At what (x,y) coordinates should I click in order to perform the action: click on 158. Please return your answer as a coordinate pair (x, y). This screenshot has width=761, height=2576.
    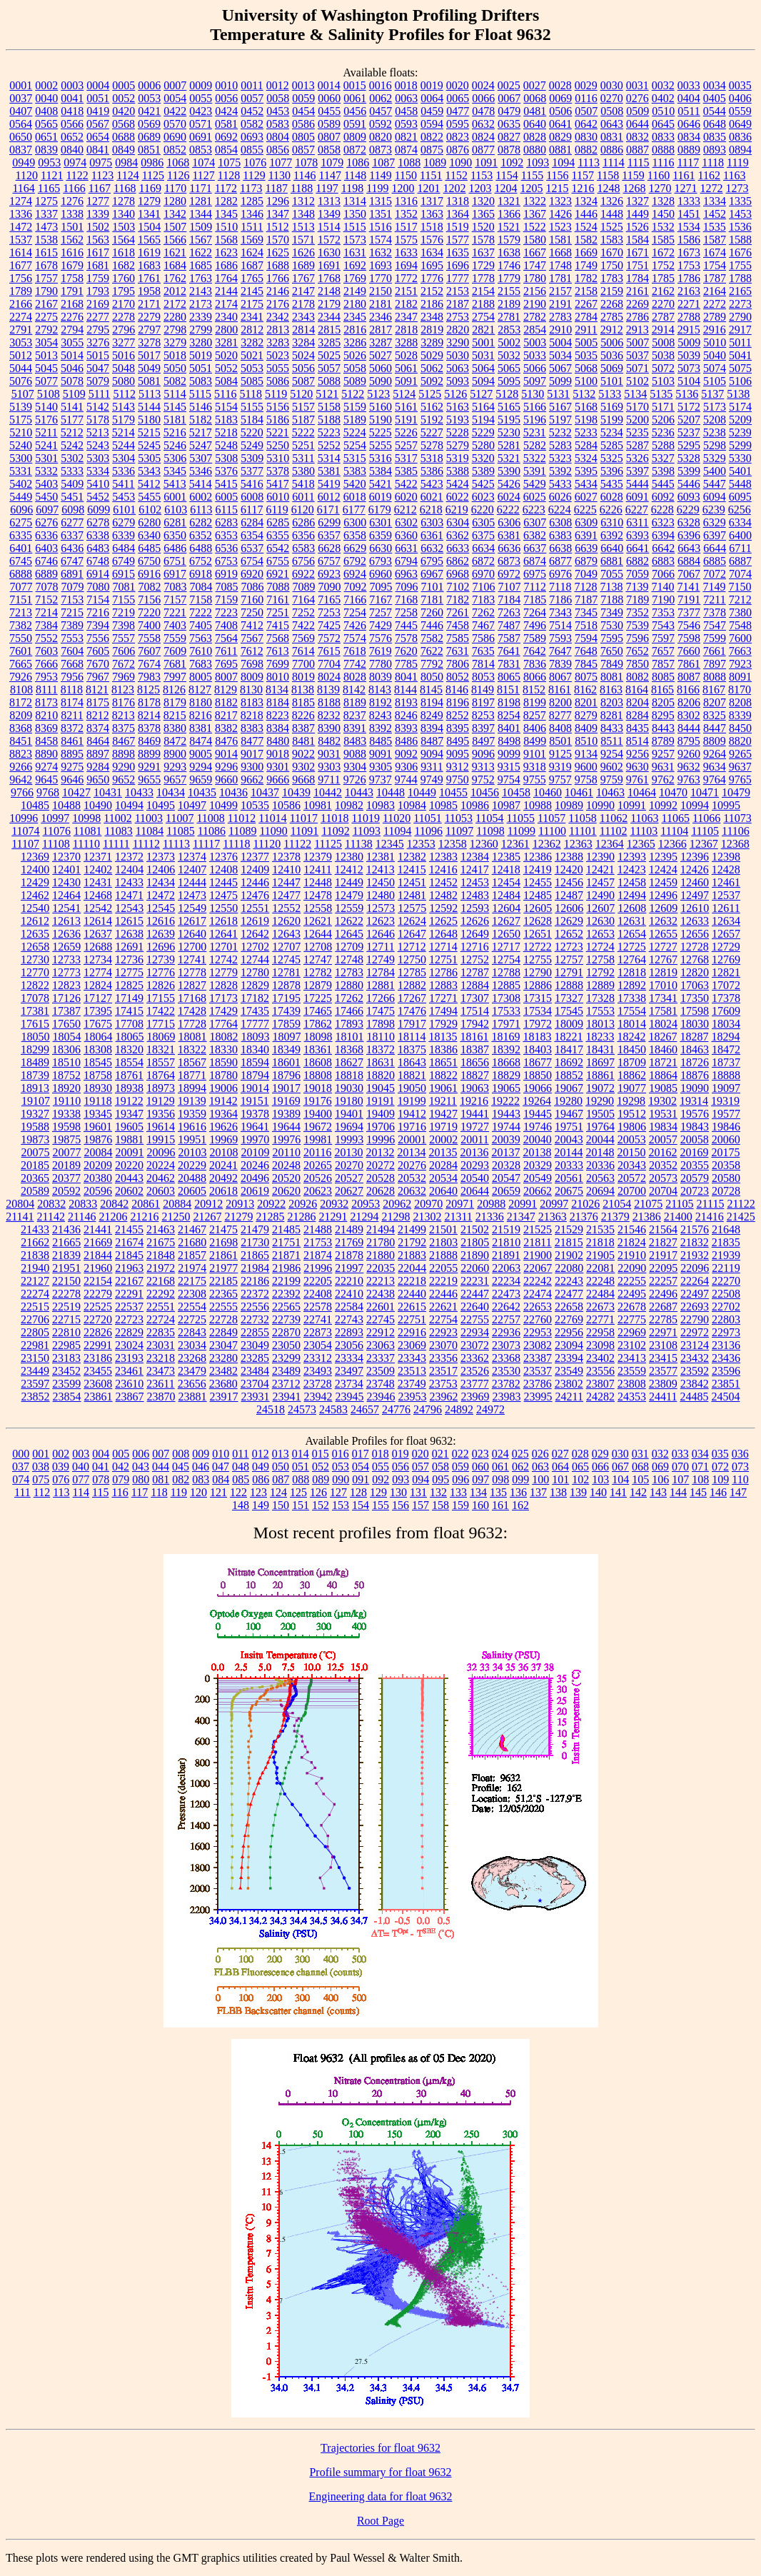
    Looking at the image, I should click on (440, 1505).